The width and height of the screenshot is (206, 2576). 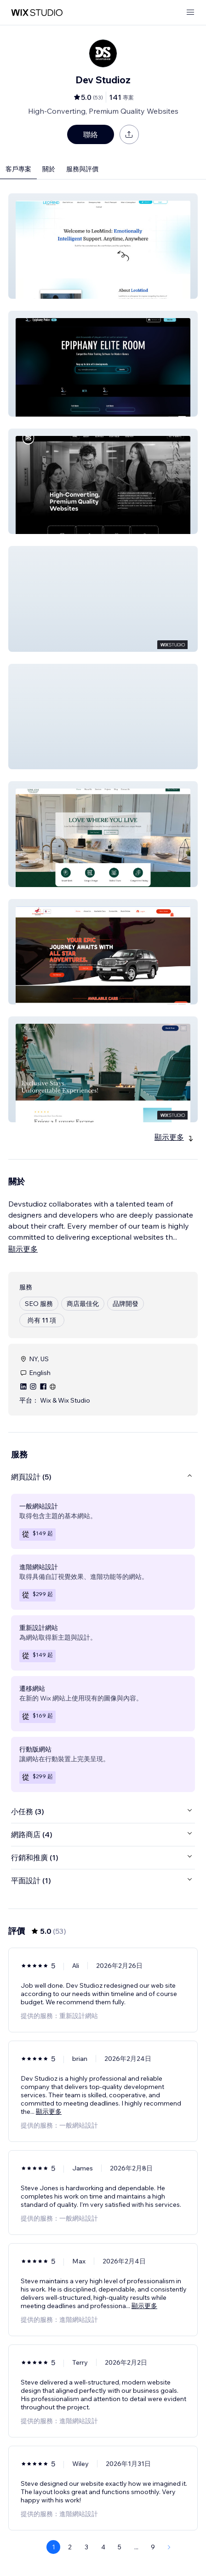 I want to click on 3 [Page 3], so click(x=86, y=2547).